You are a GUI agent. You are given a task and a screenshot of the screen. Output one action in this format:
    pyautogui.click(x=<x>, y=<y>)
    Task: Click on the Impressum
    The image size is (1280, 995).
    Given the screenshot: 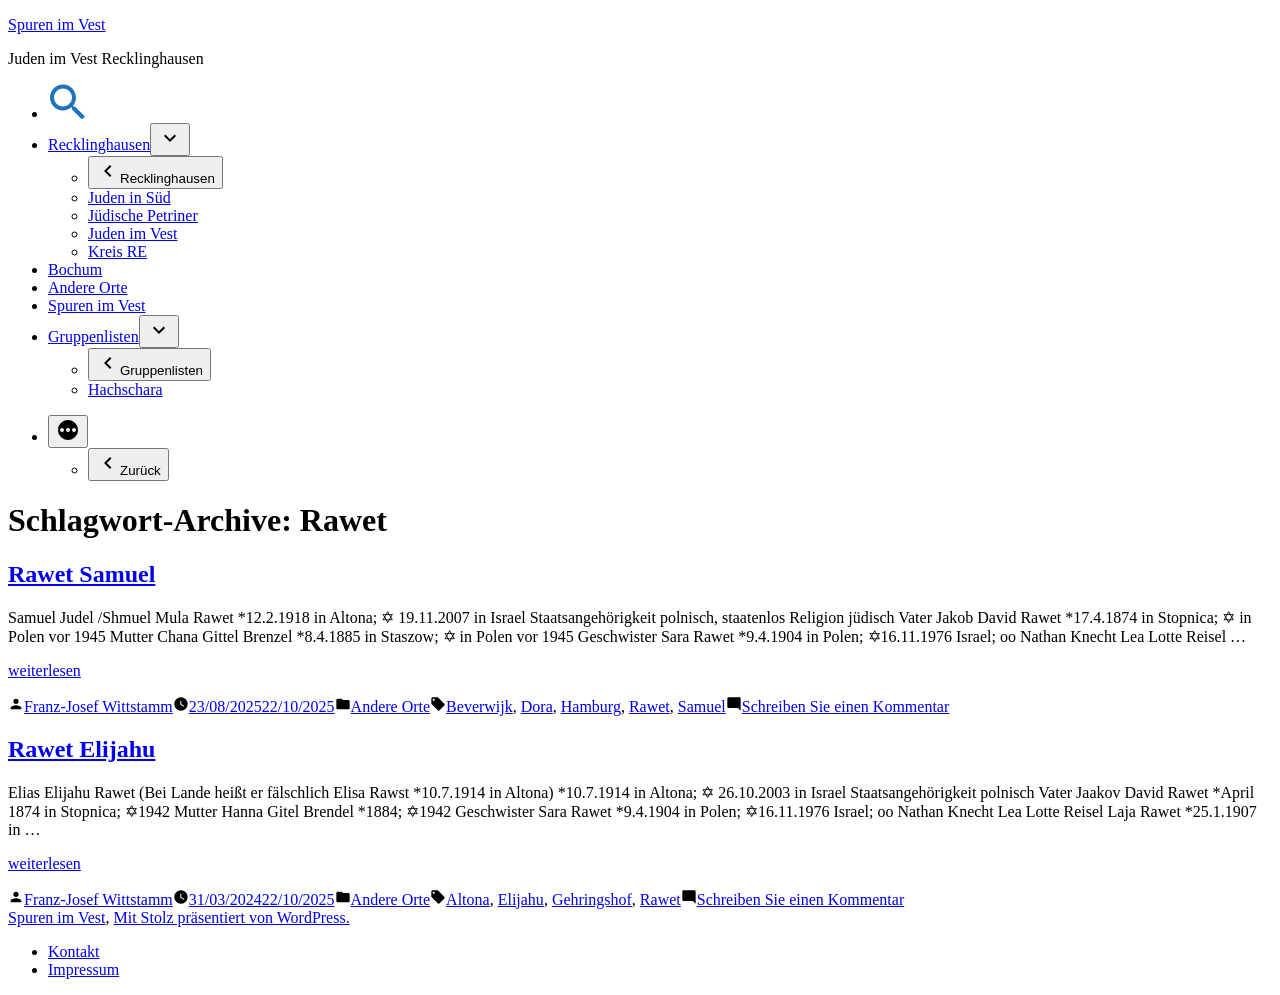 What is the action you would take?
    pyautogui.click(x=83, y=969)
    